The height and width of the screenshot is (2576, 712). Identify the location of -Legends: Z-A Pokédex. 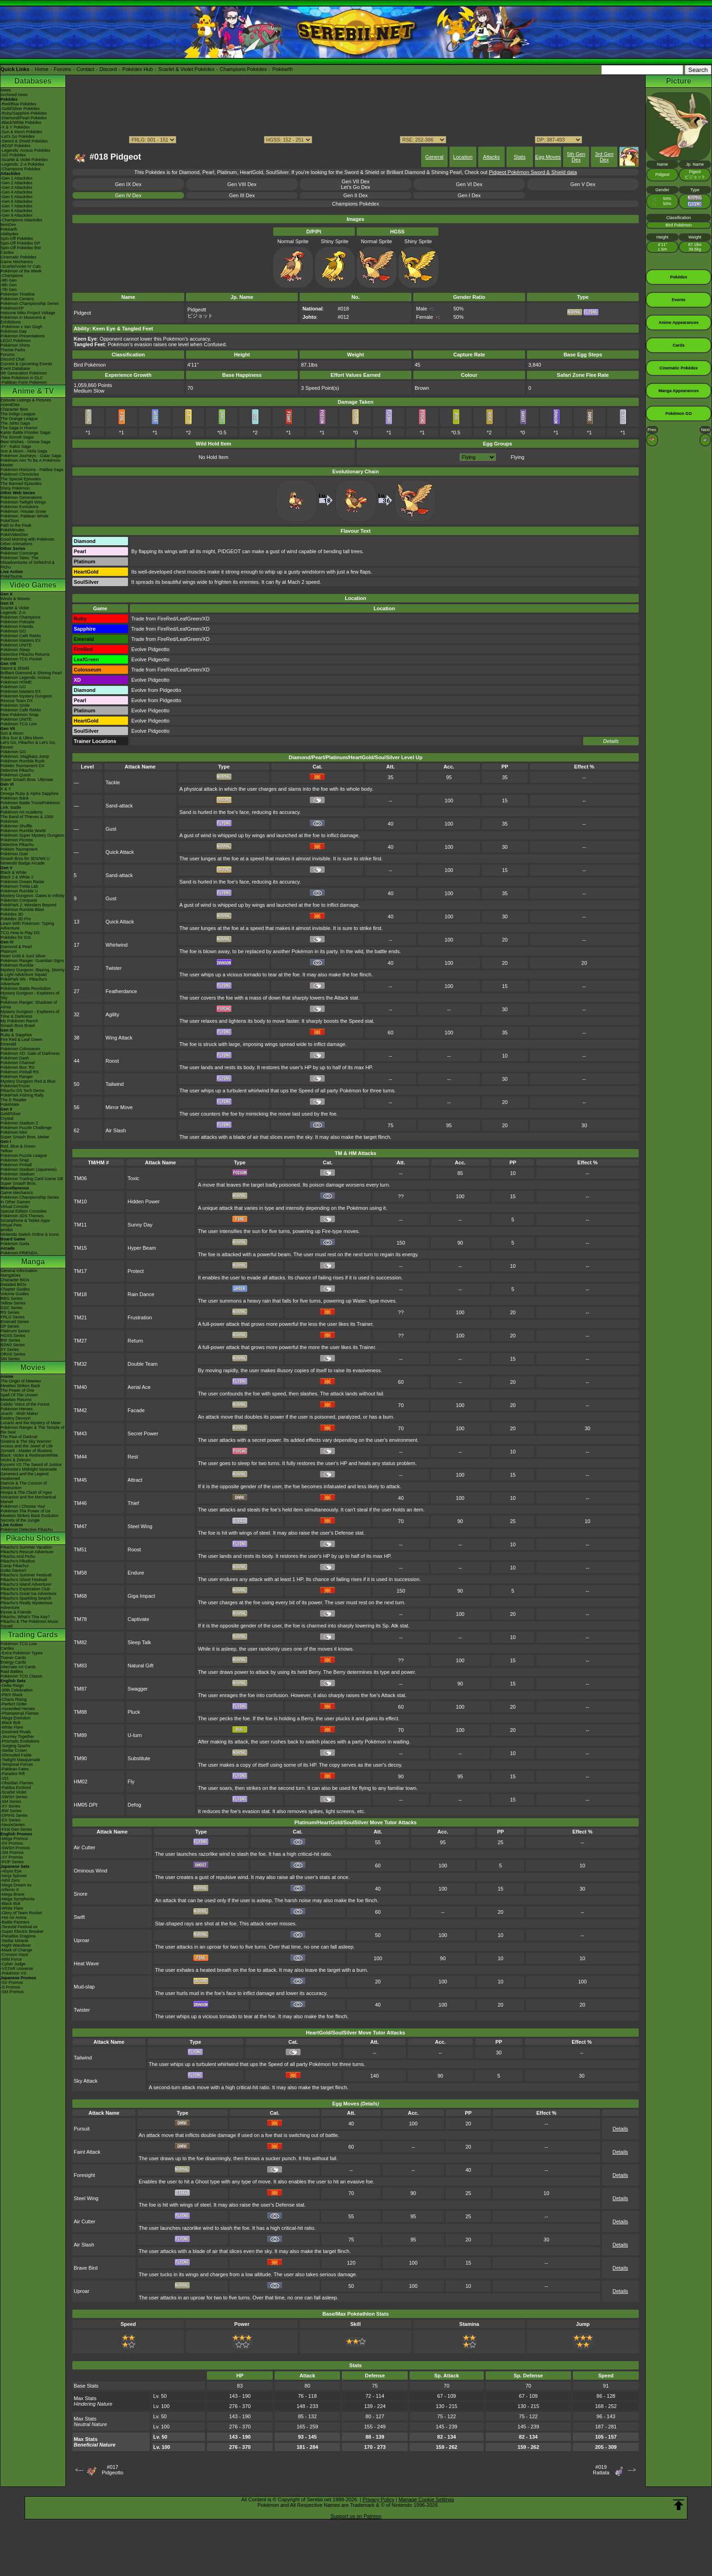
(22, 164).